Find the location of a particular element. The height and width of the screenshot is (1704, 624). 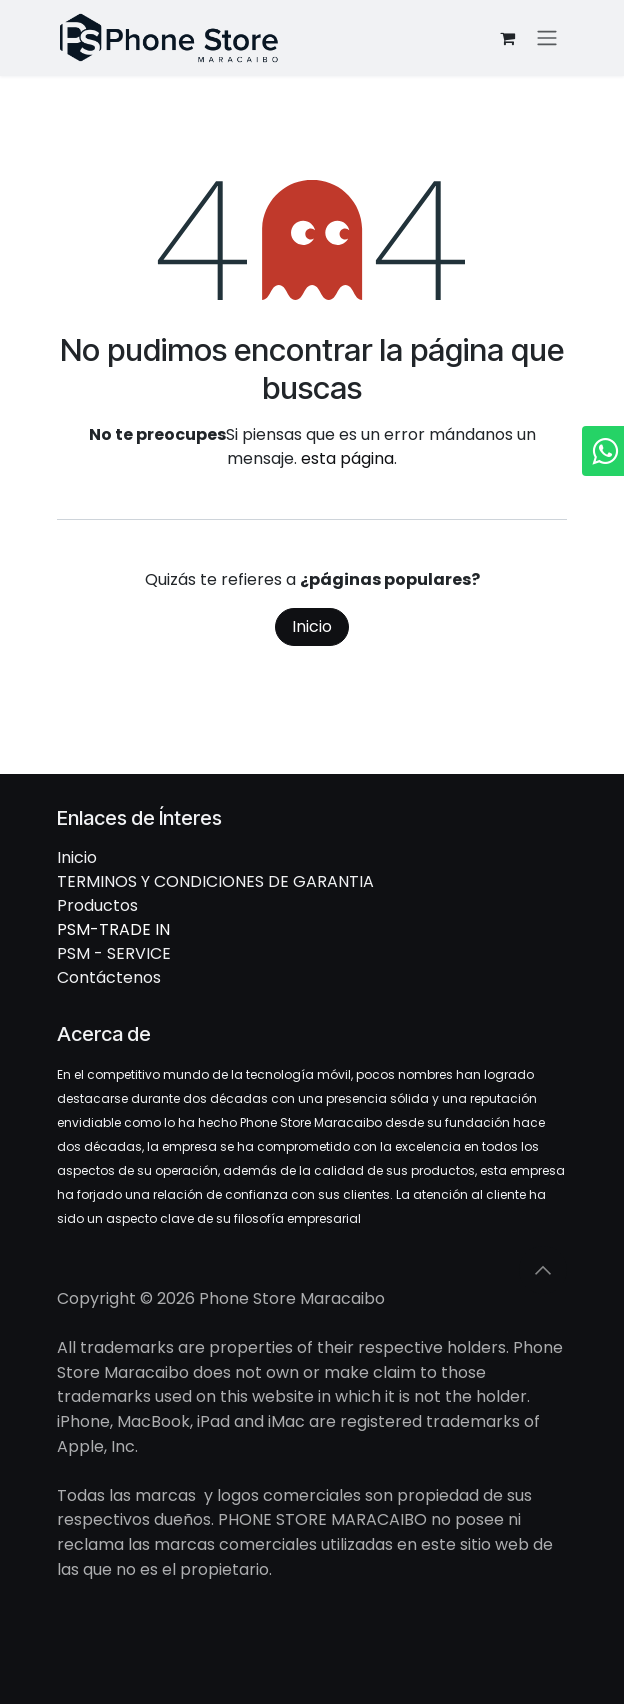

PSM-TRADE IN is located at coordinates (113, 929).